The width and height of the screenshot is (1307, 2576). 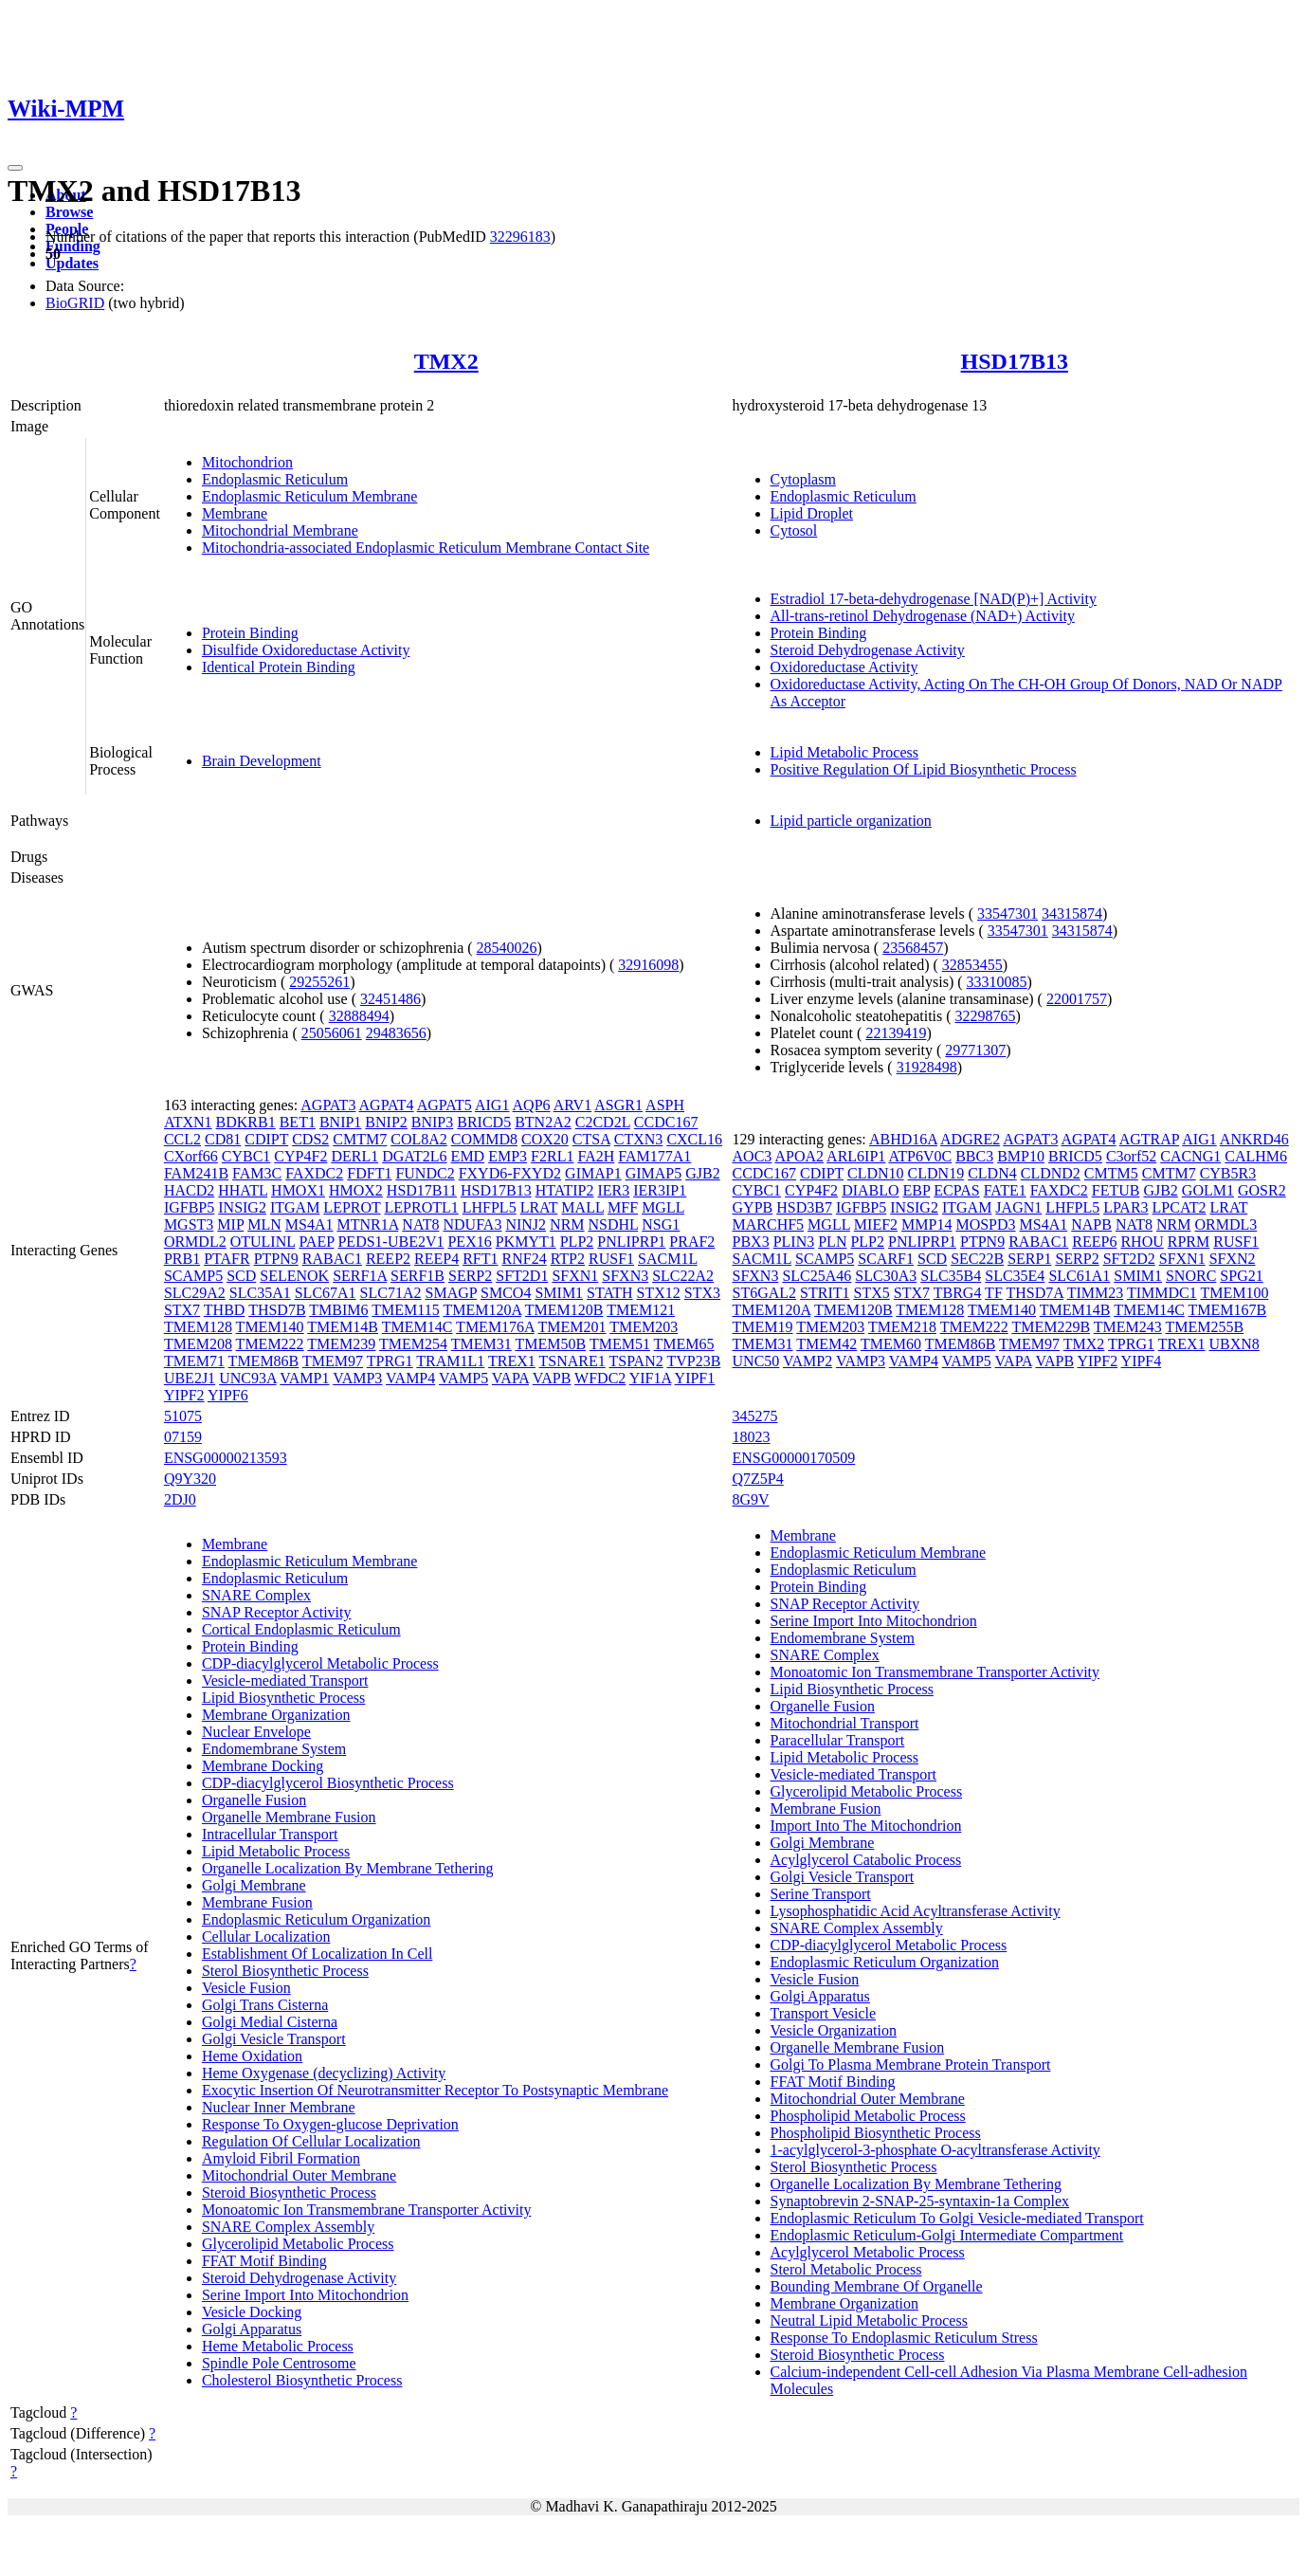 What do you see at coordinates (354, 1156) in the screenshot?
I see `DERL1` at bounding box center [354, 1156].